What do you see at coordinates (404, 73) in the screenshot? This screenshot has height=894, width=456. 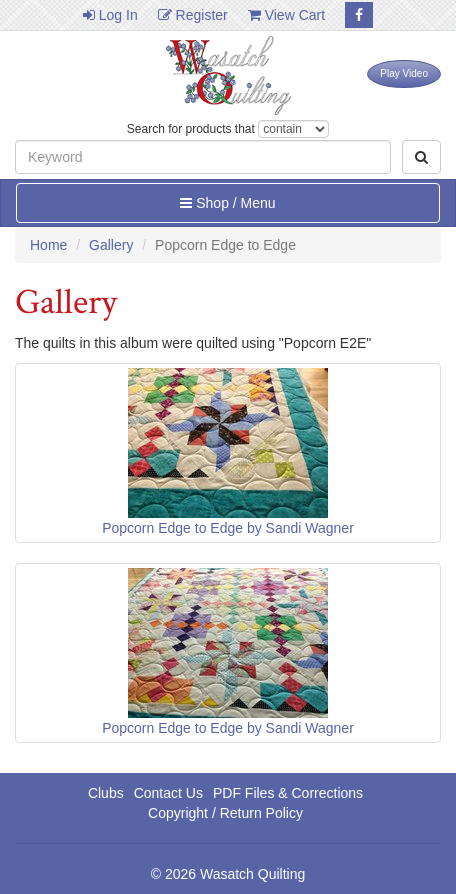 I see `Play Video` at bounding box center [404, 73].